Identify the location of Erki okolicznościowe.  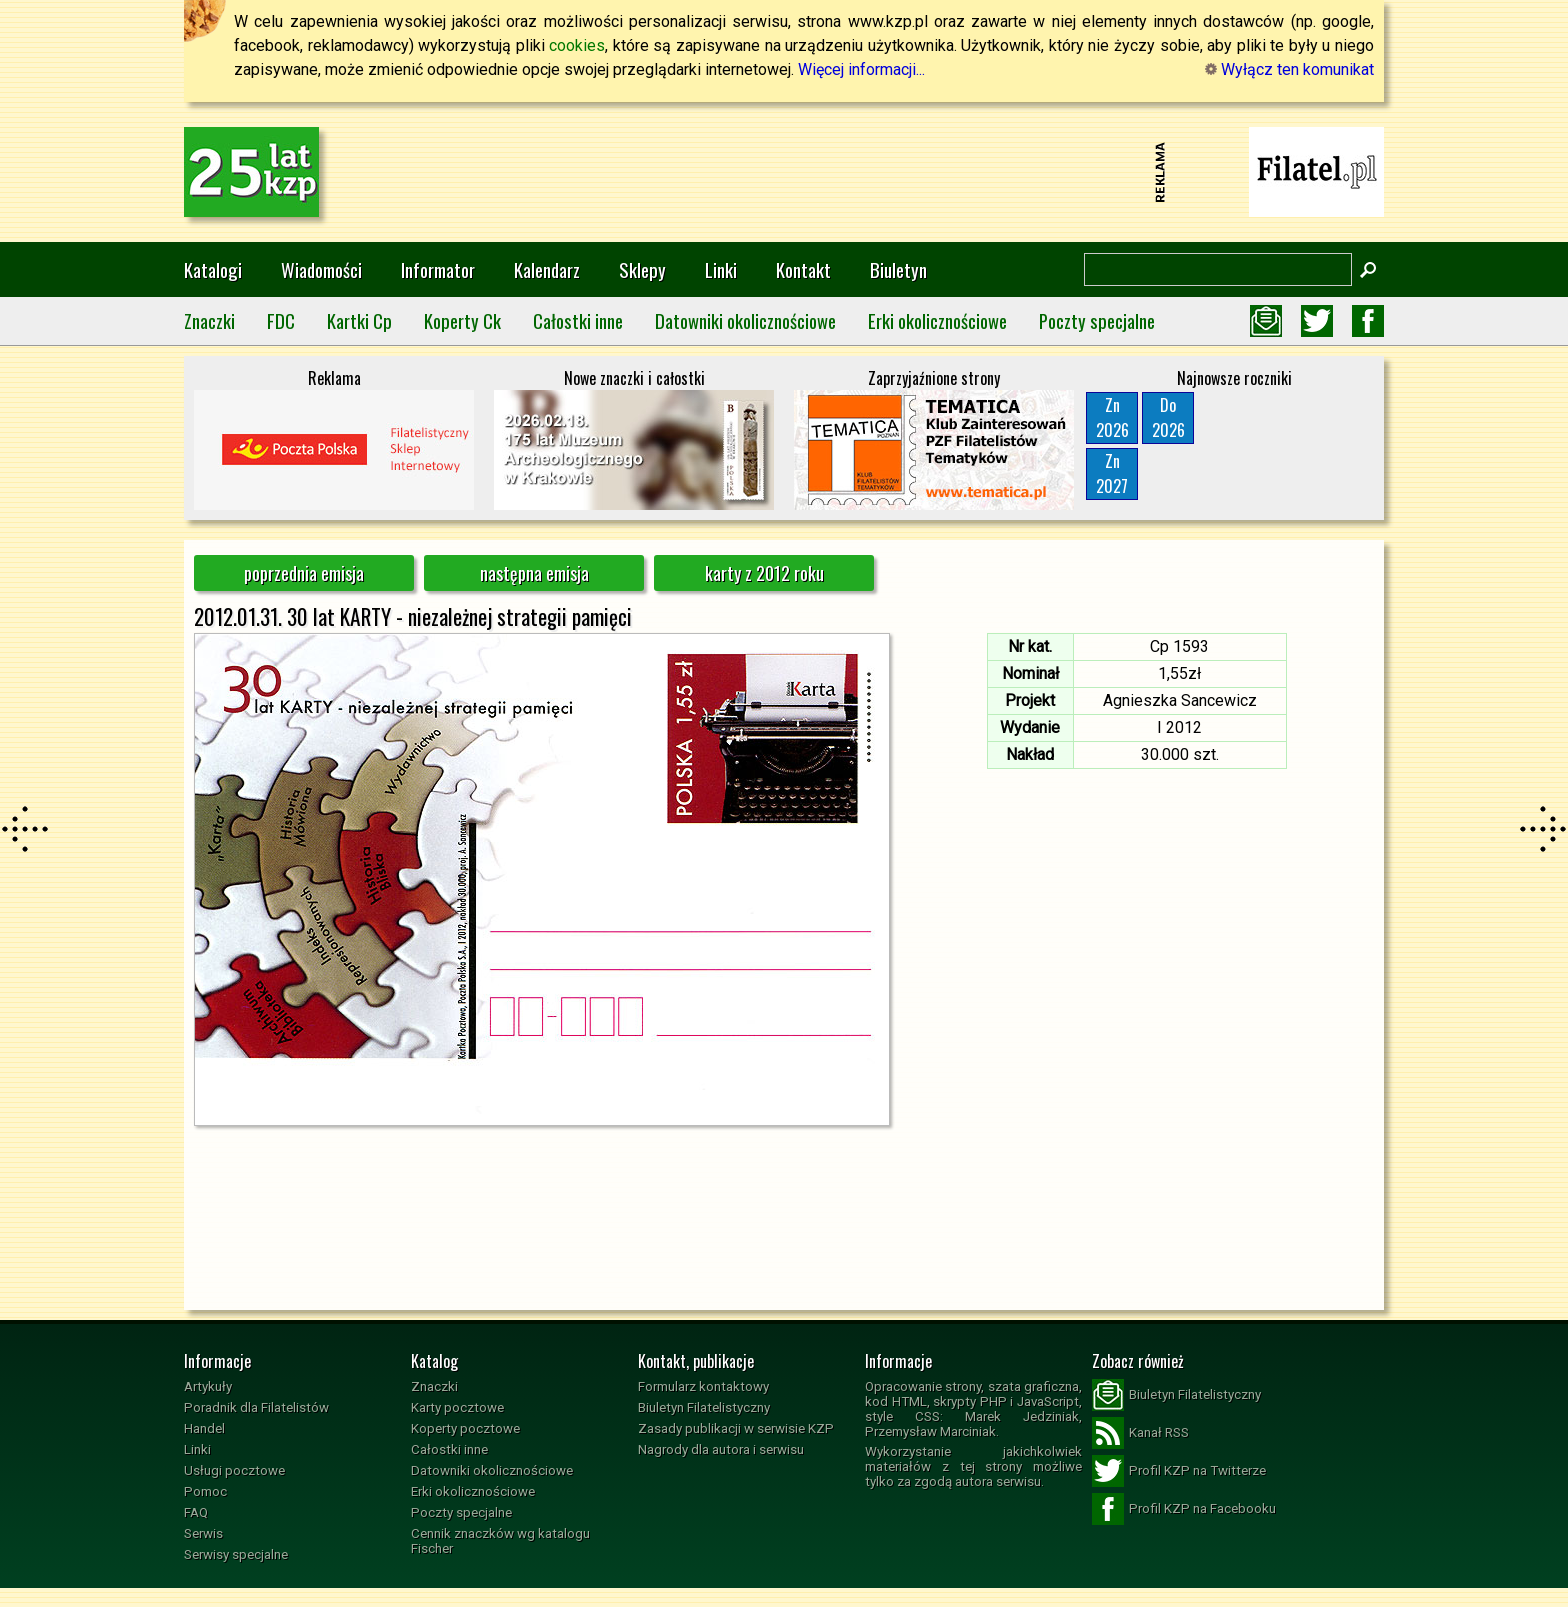
(937, 320).